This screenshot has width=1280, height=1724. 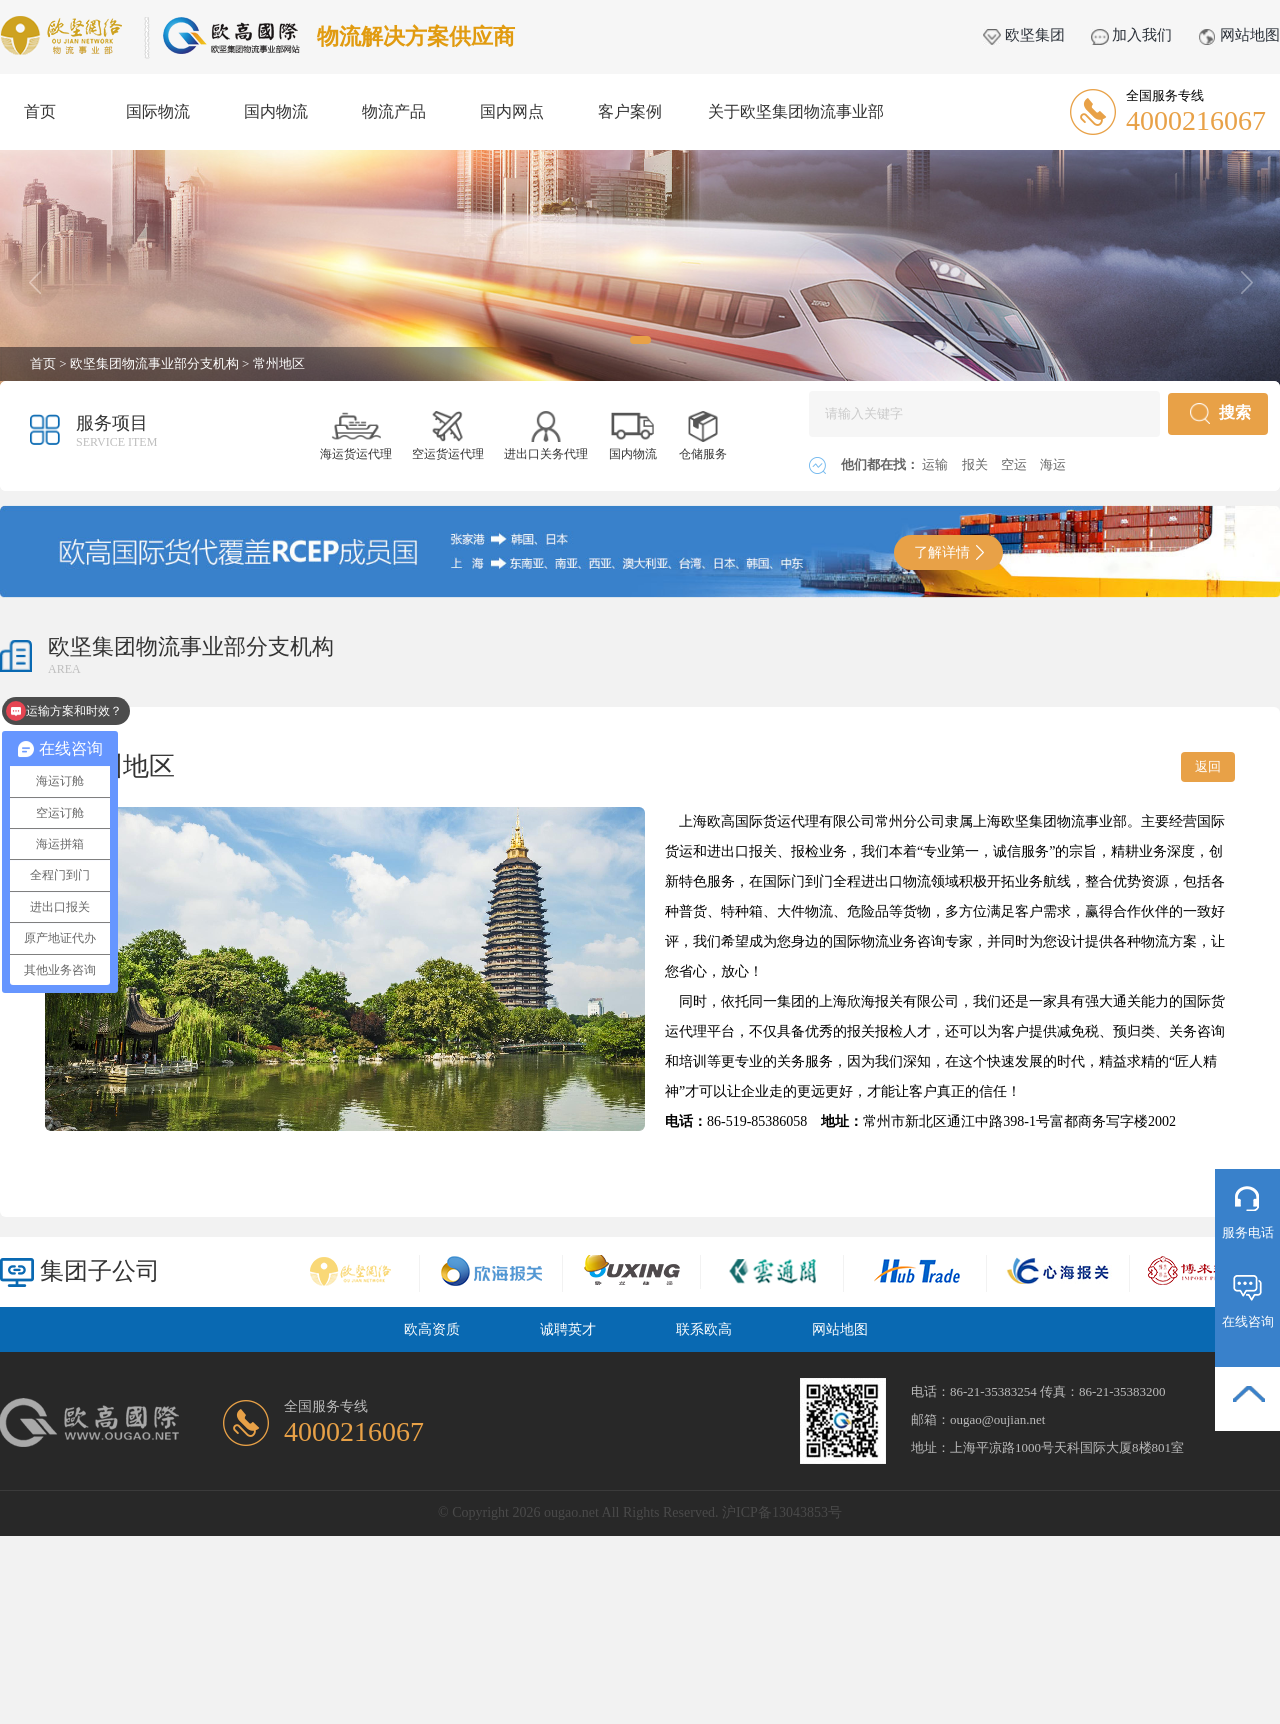 What do you see at coordinates (976, 464) in the screenshot?
I see `报关` at bounding box center [976, 464].